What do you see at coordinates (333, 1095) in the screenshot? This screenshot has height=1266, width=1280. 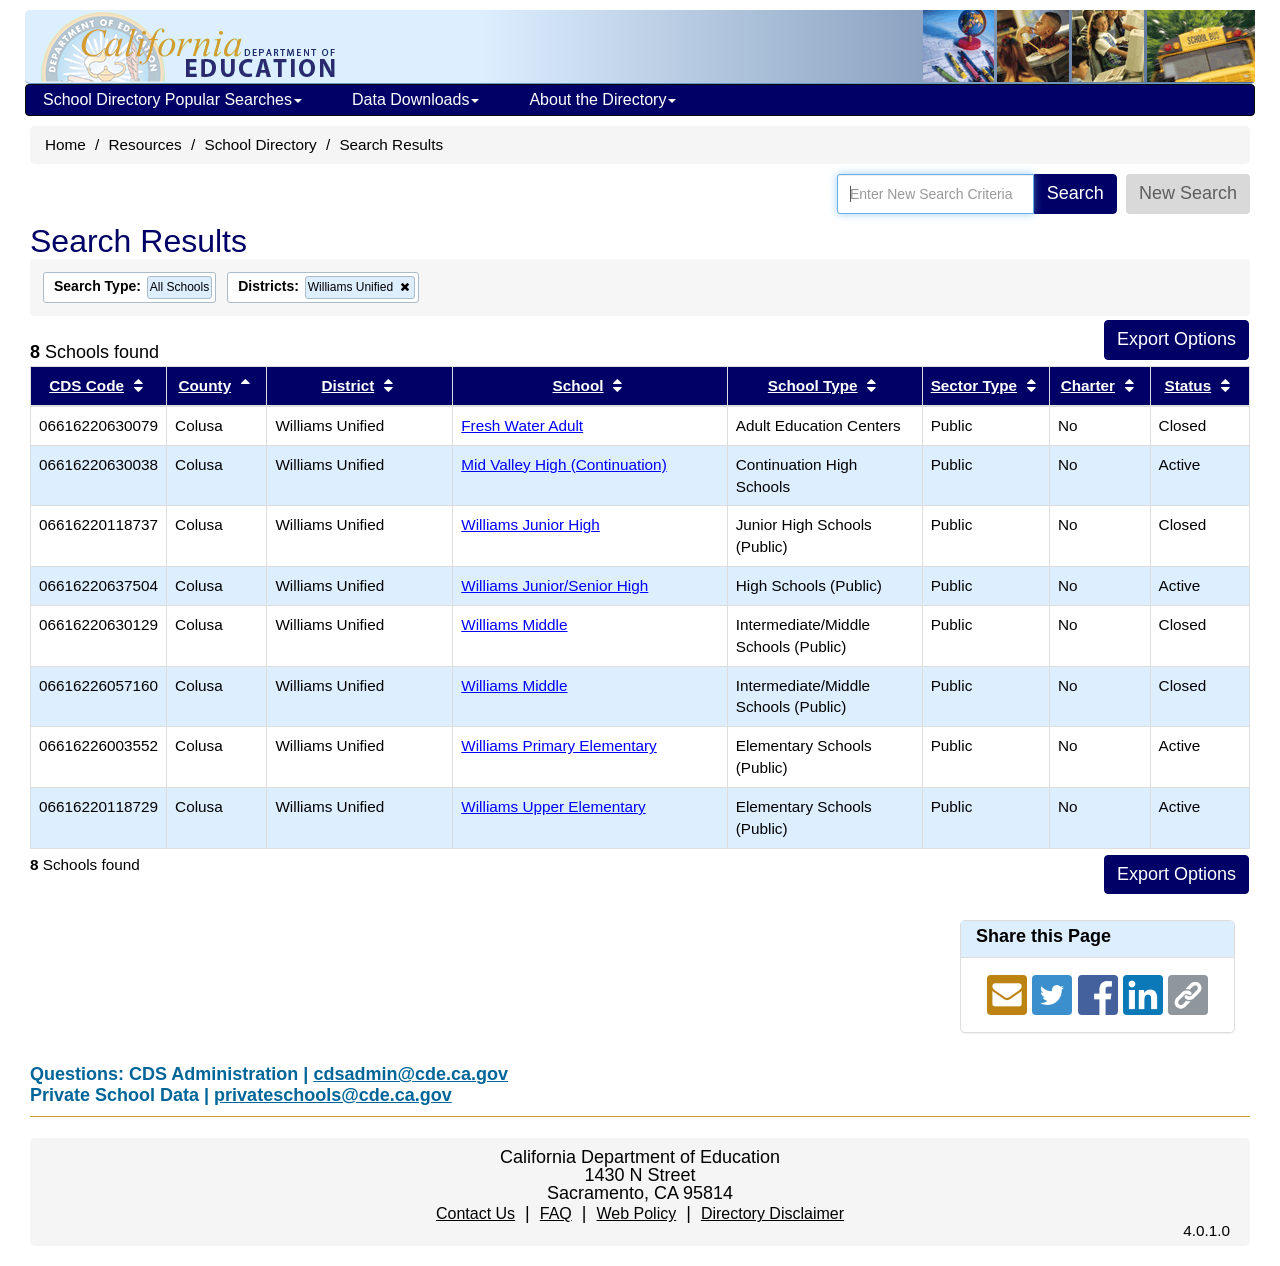 I see `privateschools@cde.ca.gov` at bounding box center [333, 1095].